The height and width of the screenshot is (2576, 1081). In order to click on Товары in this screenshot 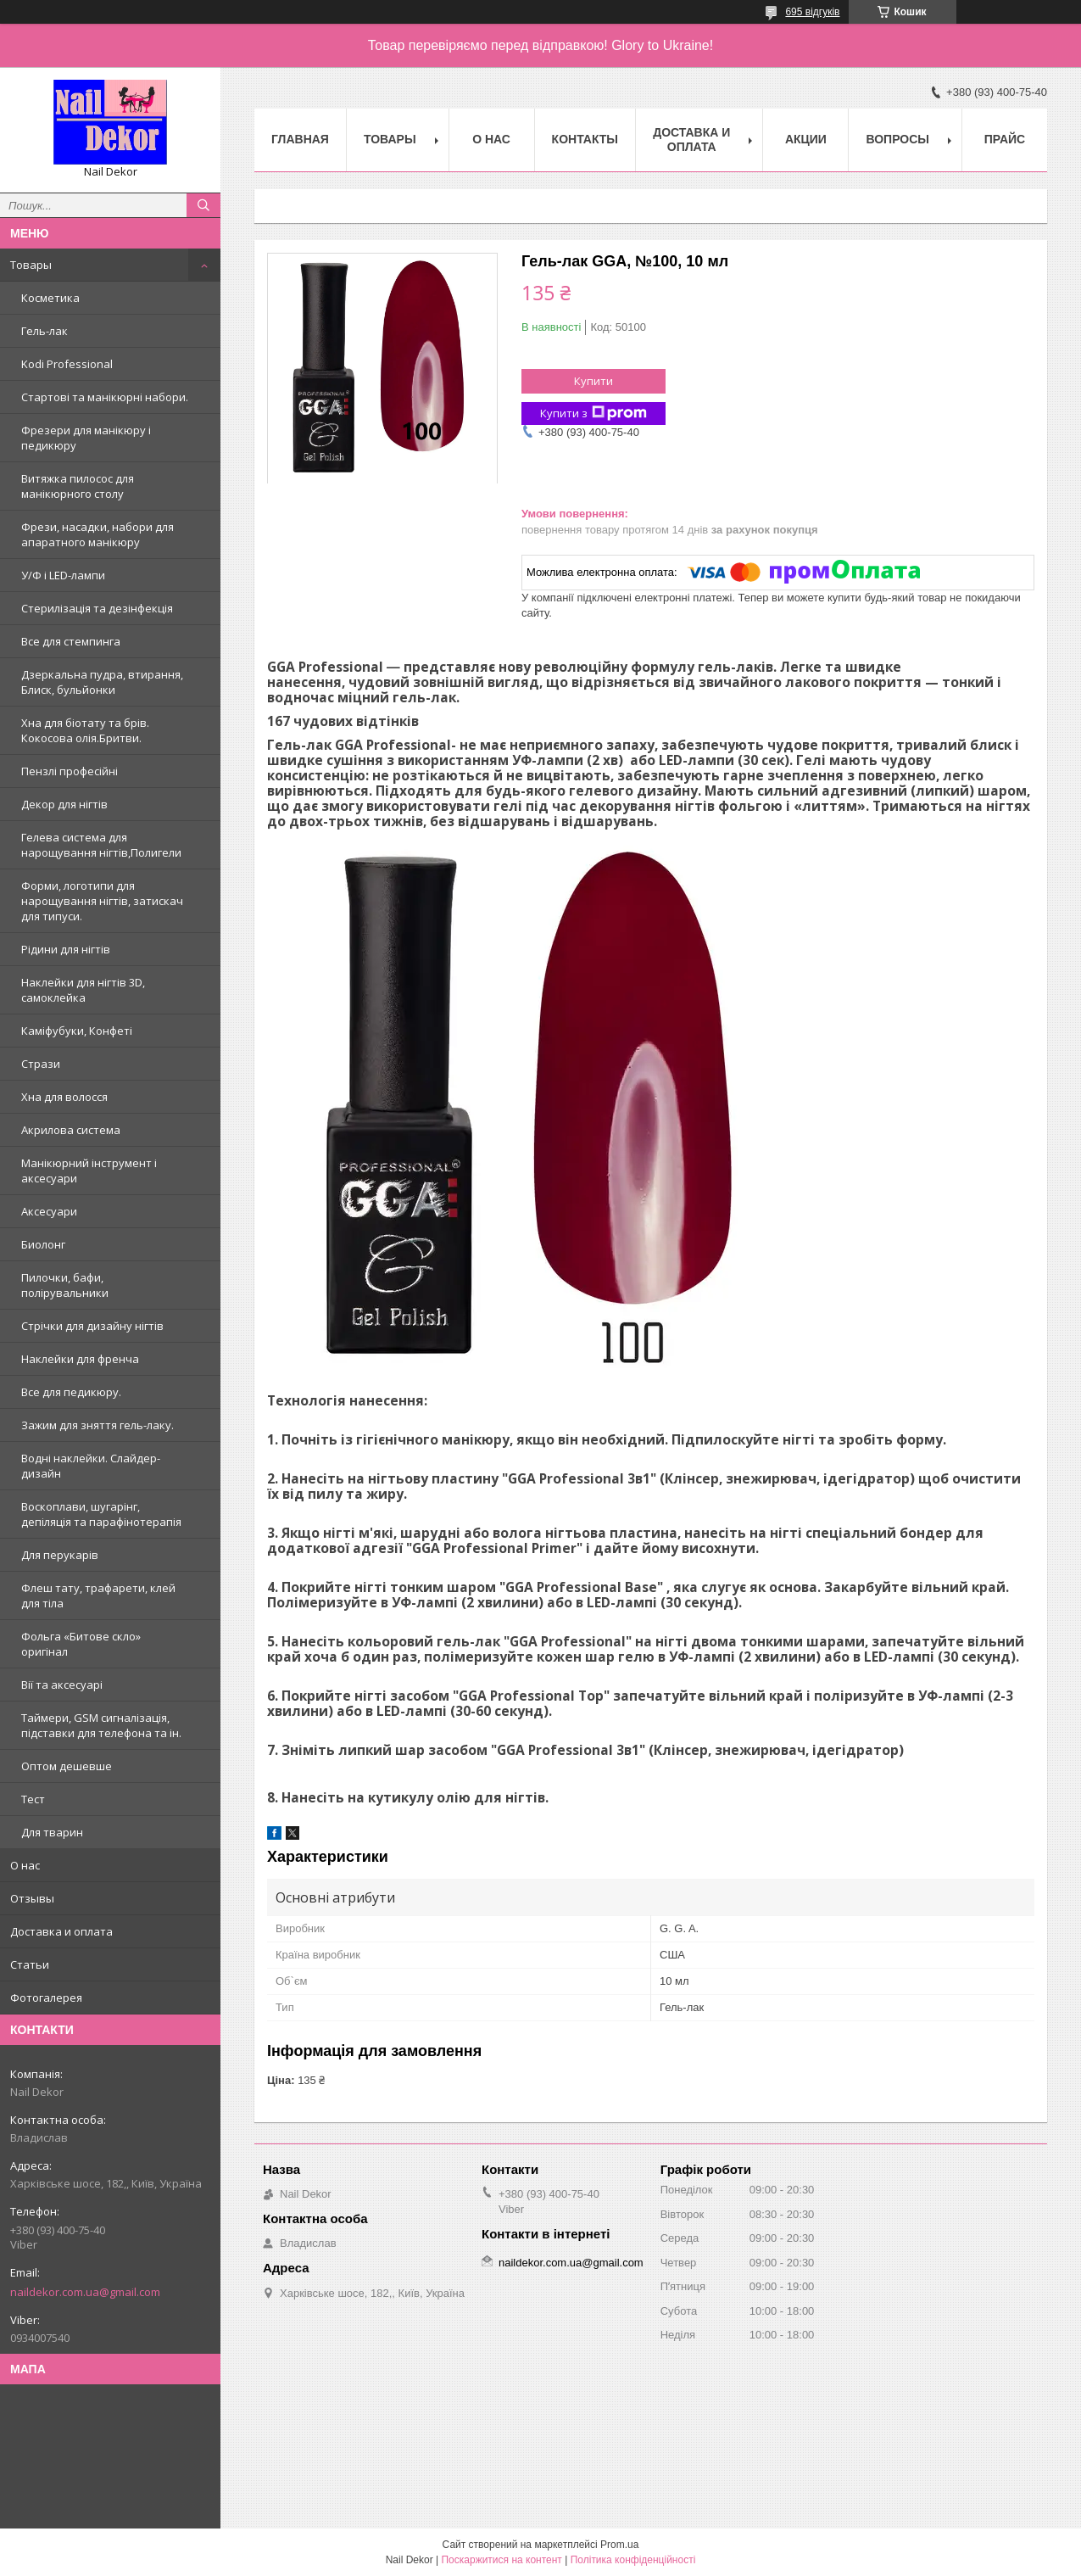, I will do `click(31, 264)`.